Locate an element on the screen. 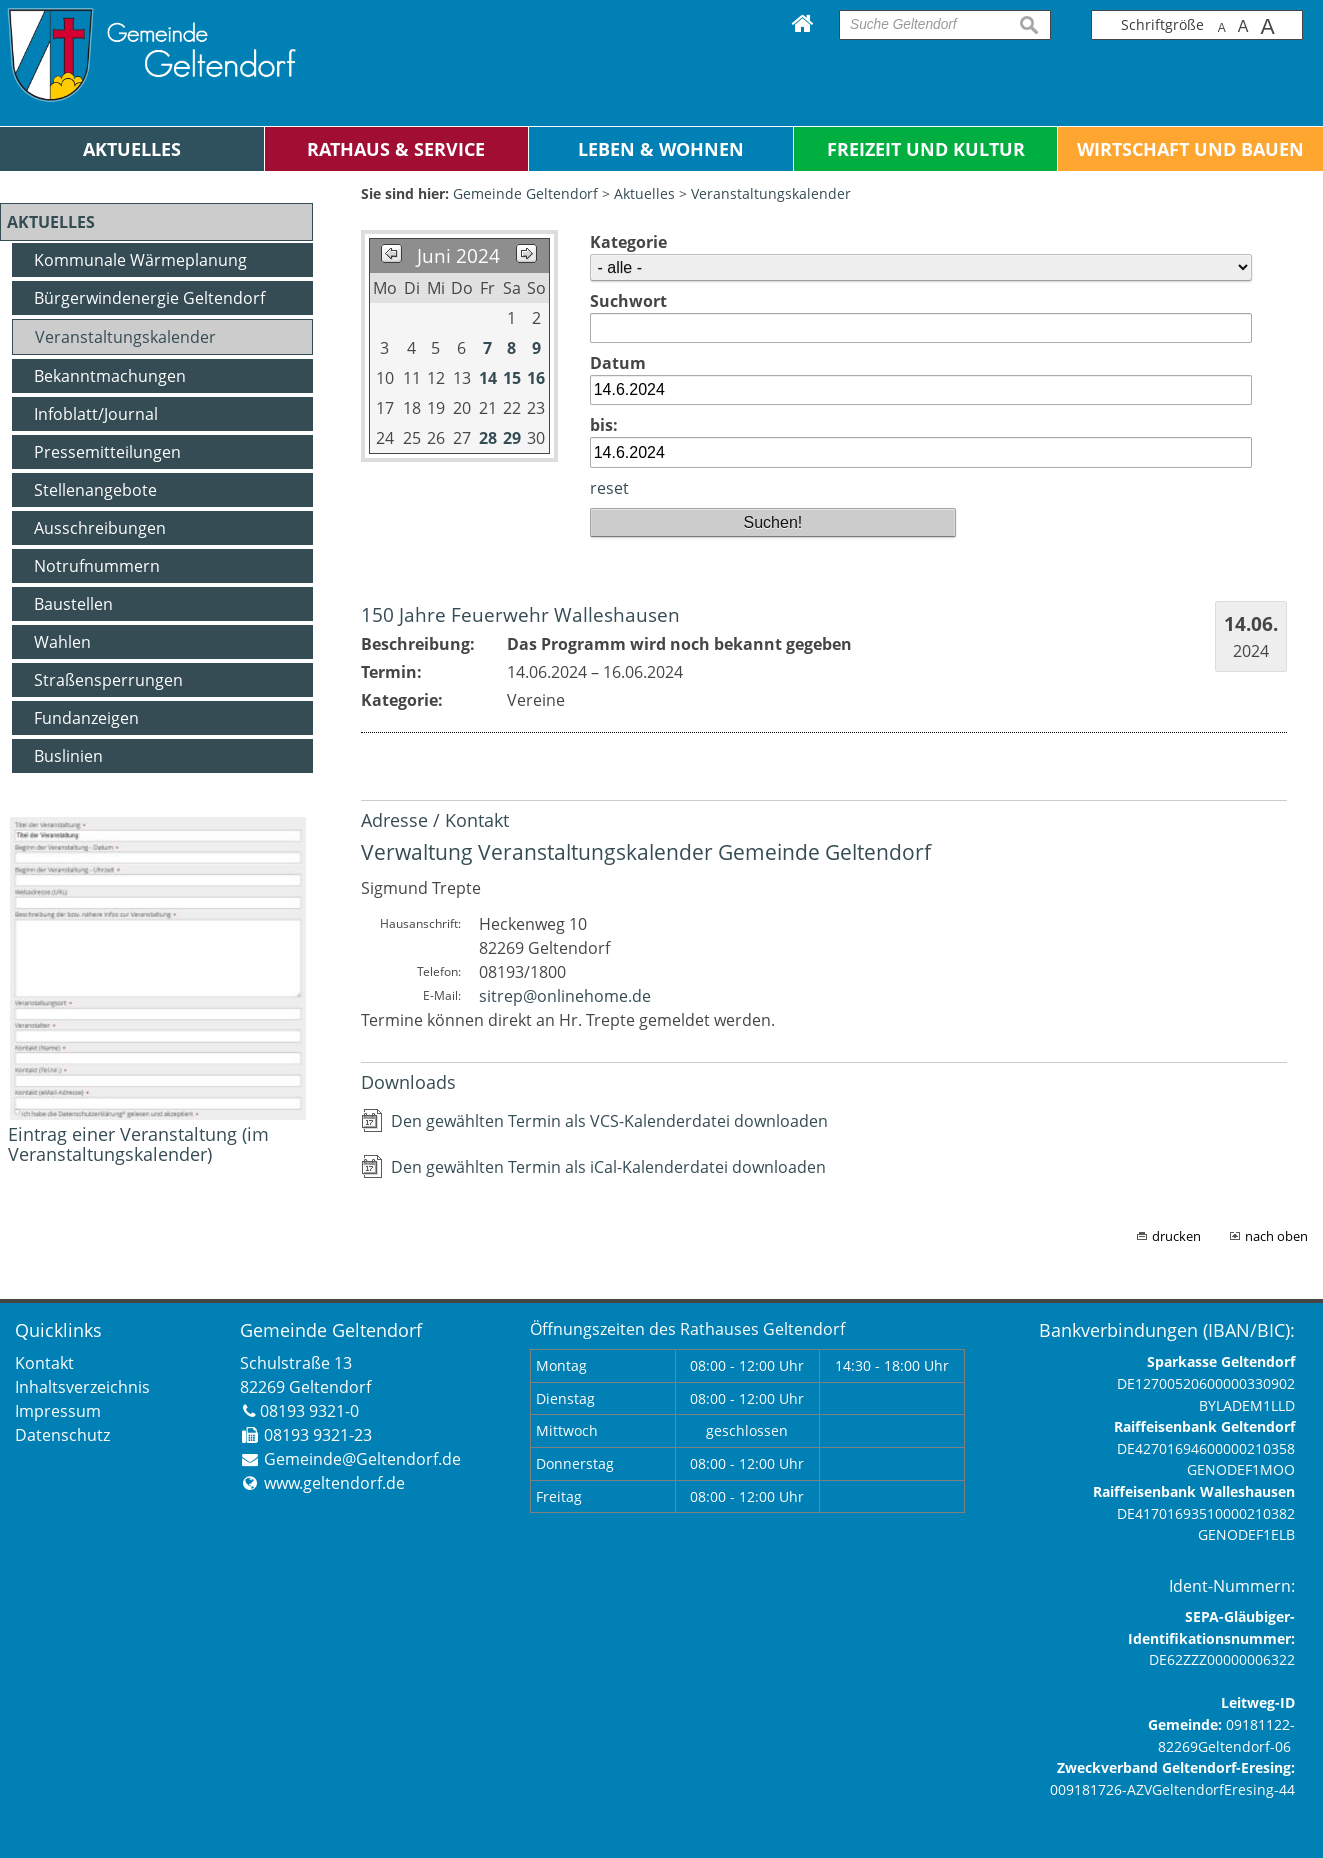  Juni 2024 is located at coordinates (458, 255).